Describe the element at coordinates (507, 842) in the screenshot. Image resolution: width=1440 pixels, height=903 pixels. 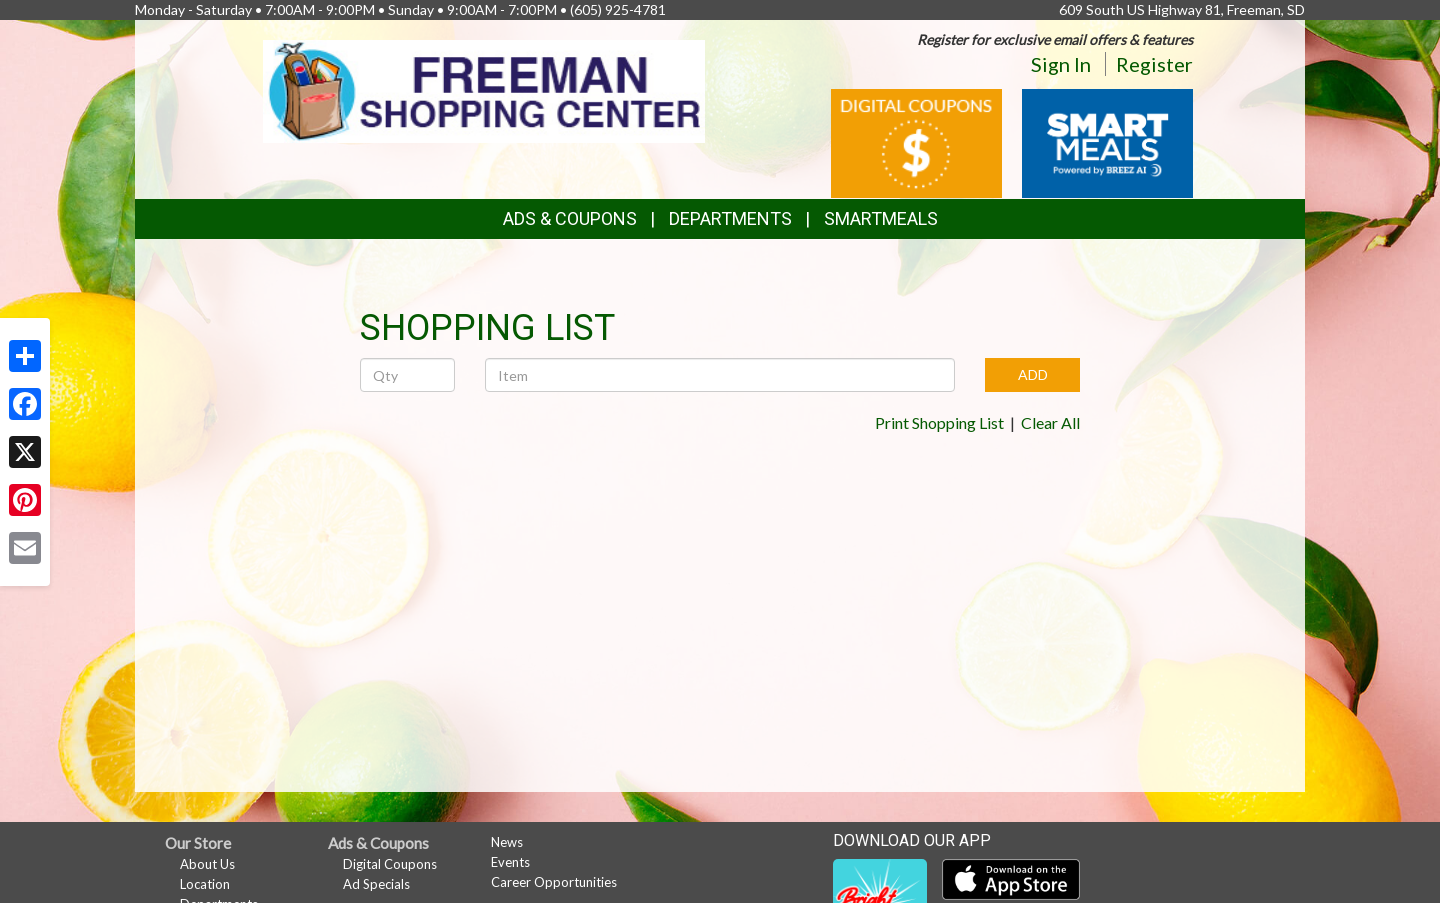
I see `News` at that location.